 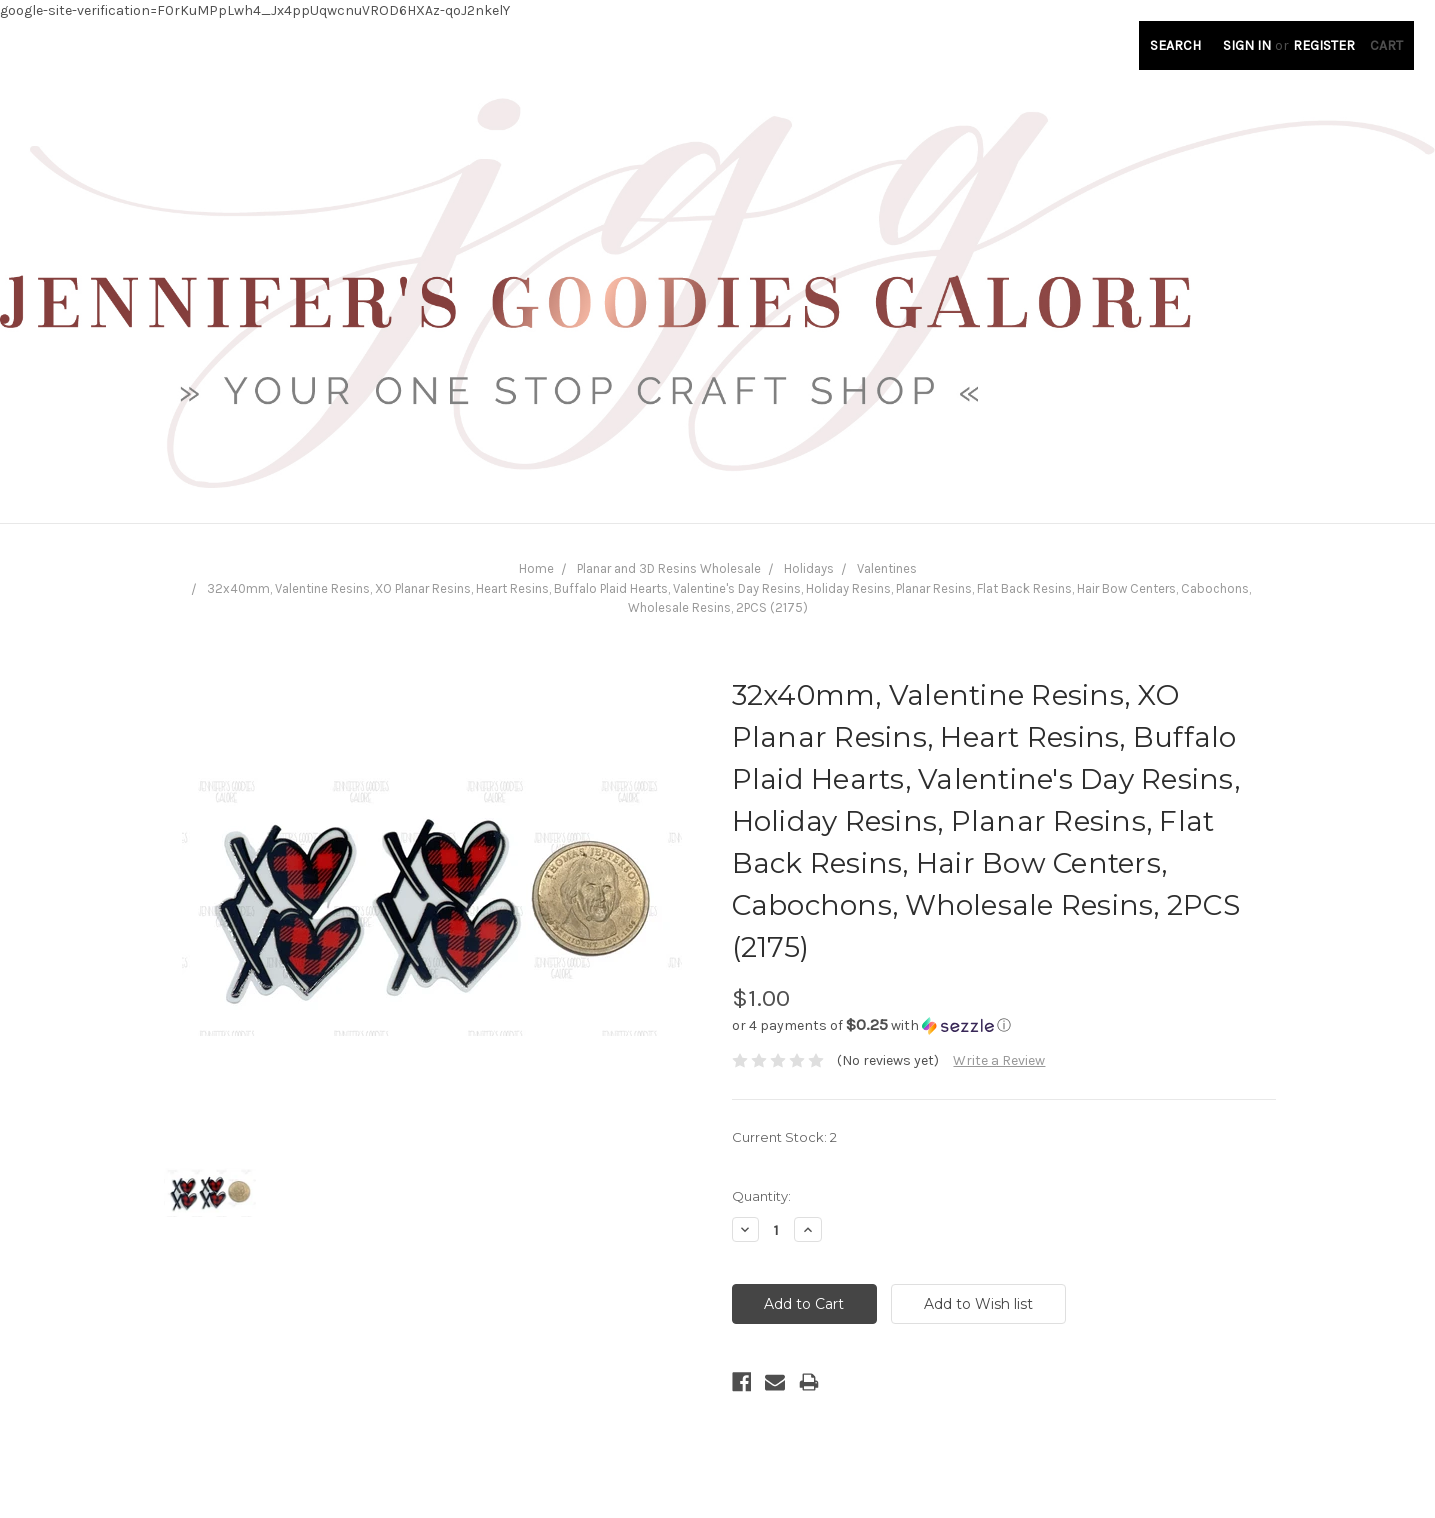 What do you see at coordinates (1175, 45) in the screenshot?
I see `Search` at bounding box center [1175, 45].